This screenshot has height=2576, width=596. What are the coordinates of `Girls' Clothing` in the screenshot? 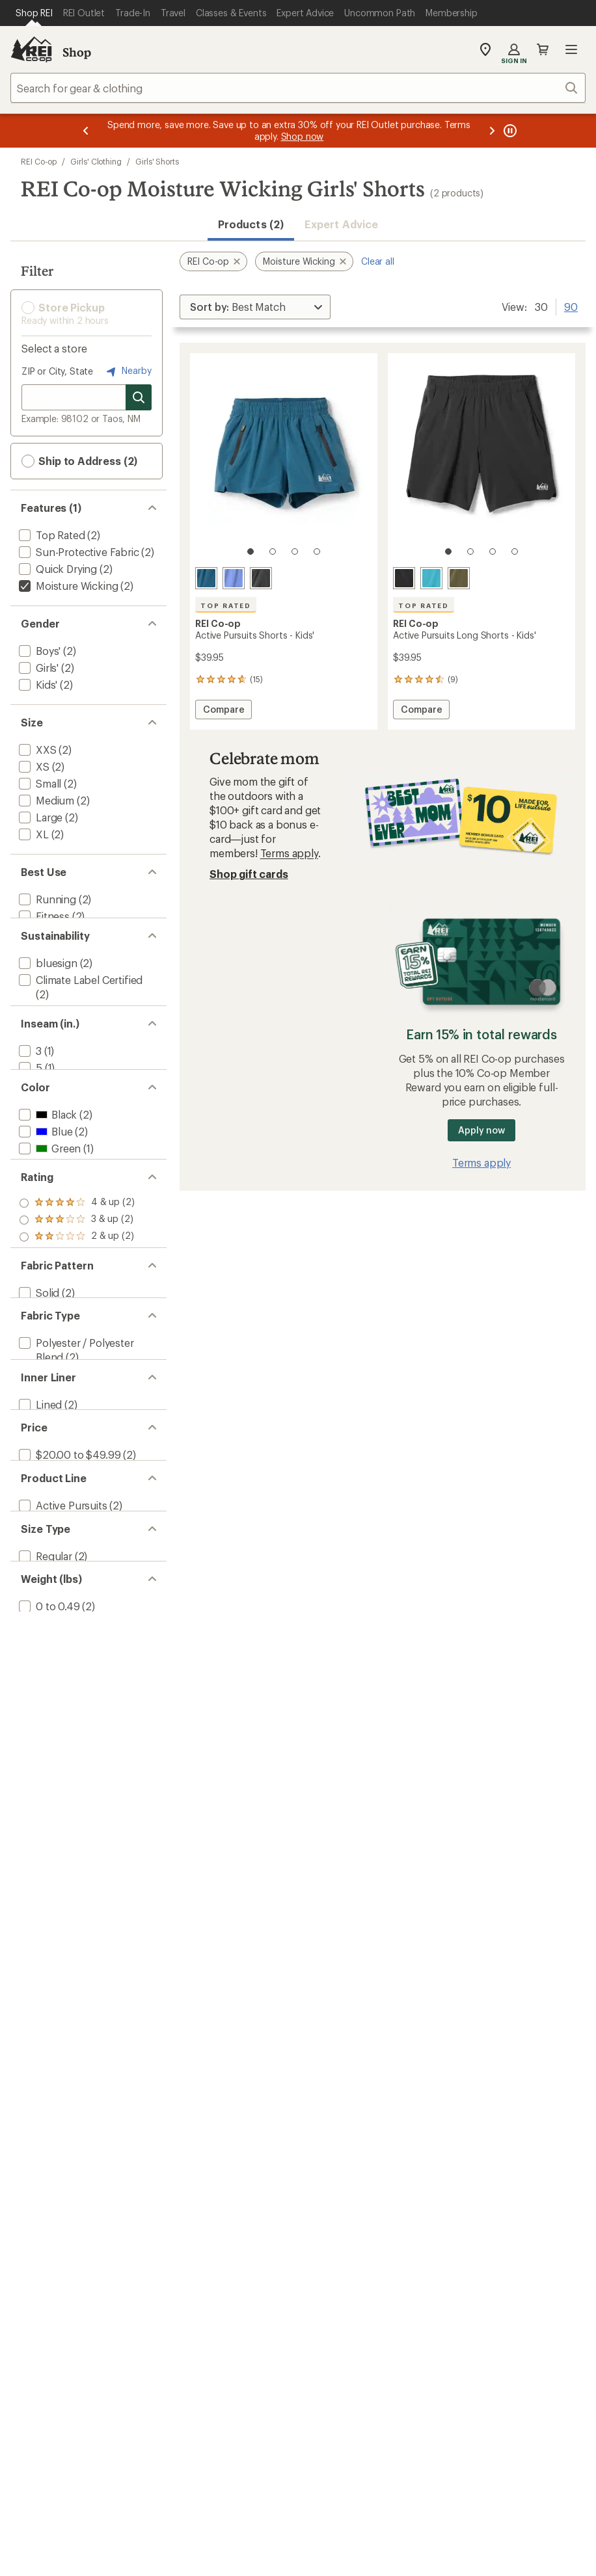 It's located at (96, 161).